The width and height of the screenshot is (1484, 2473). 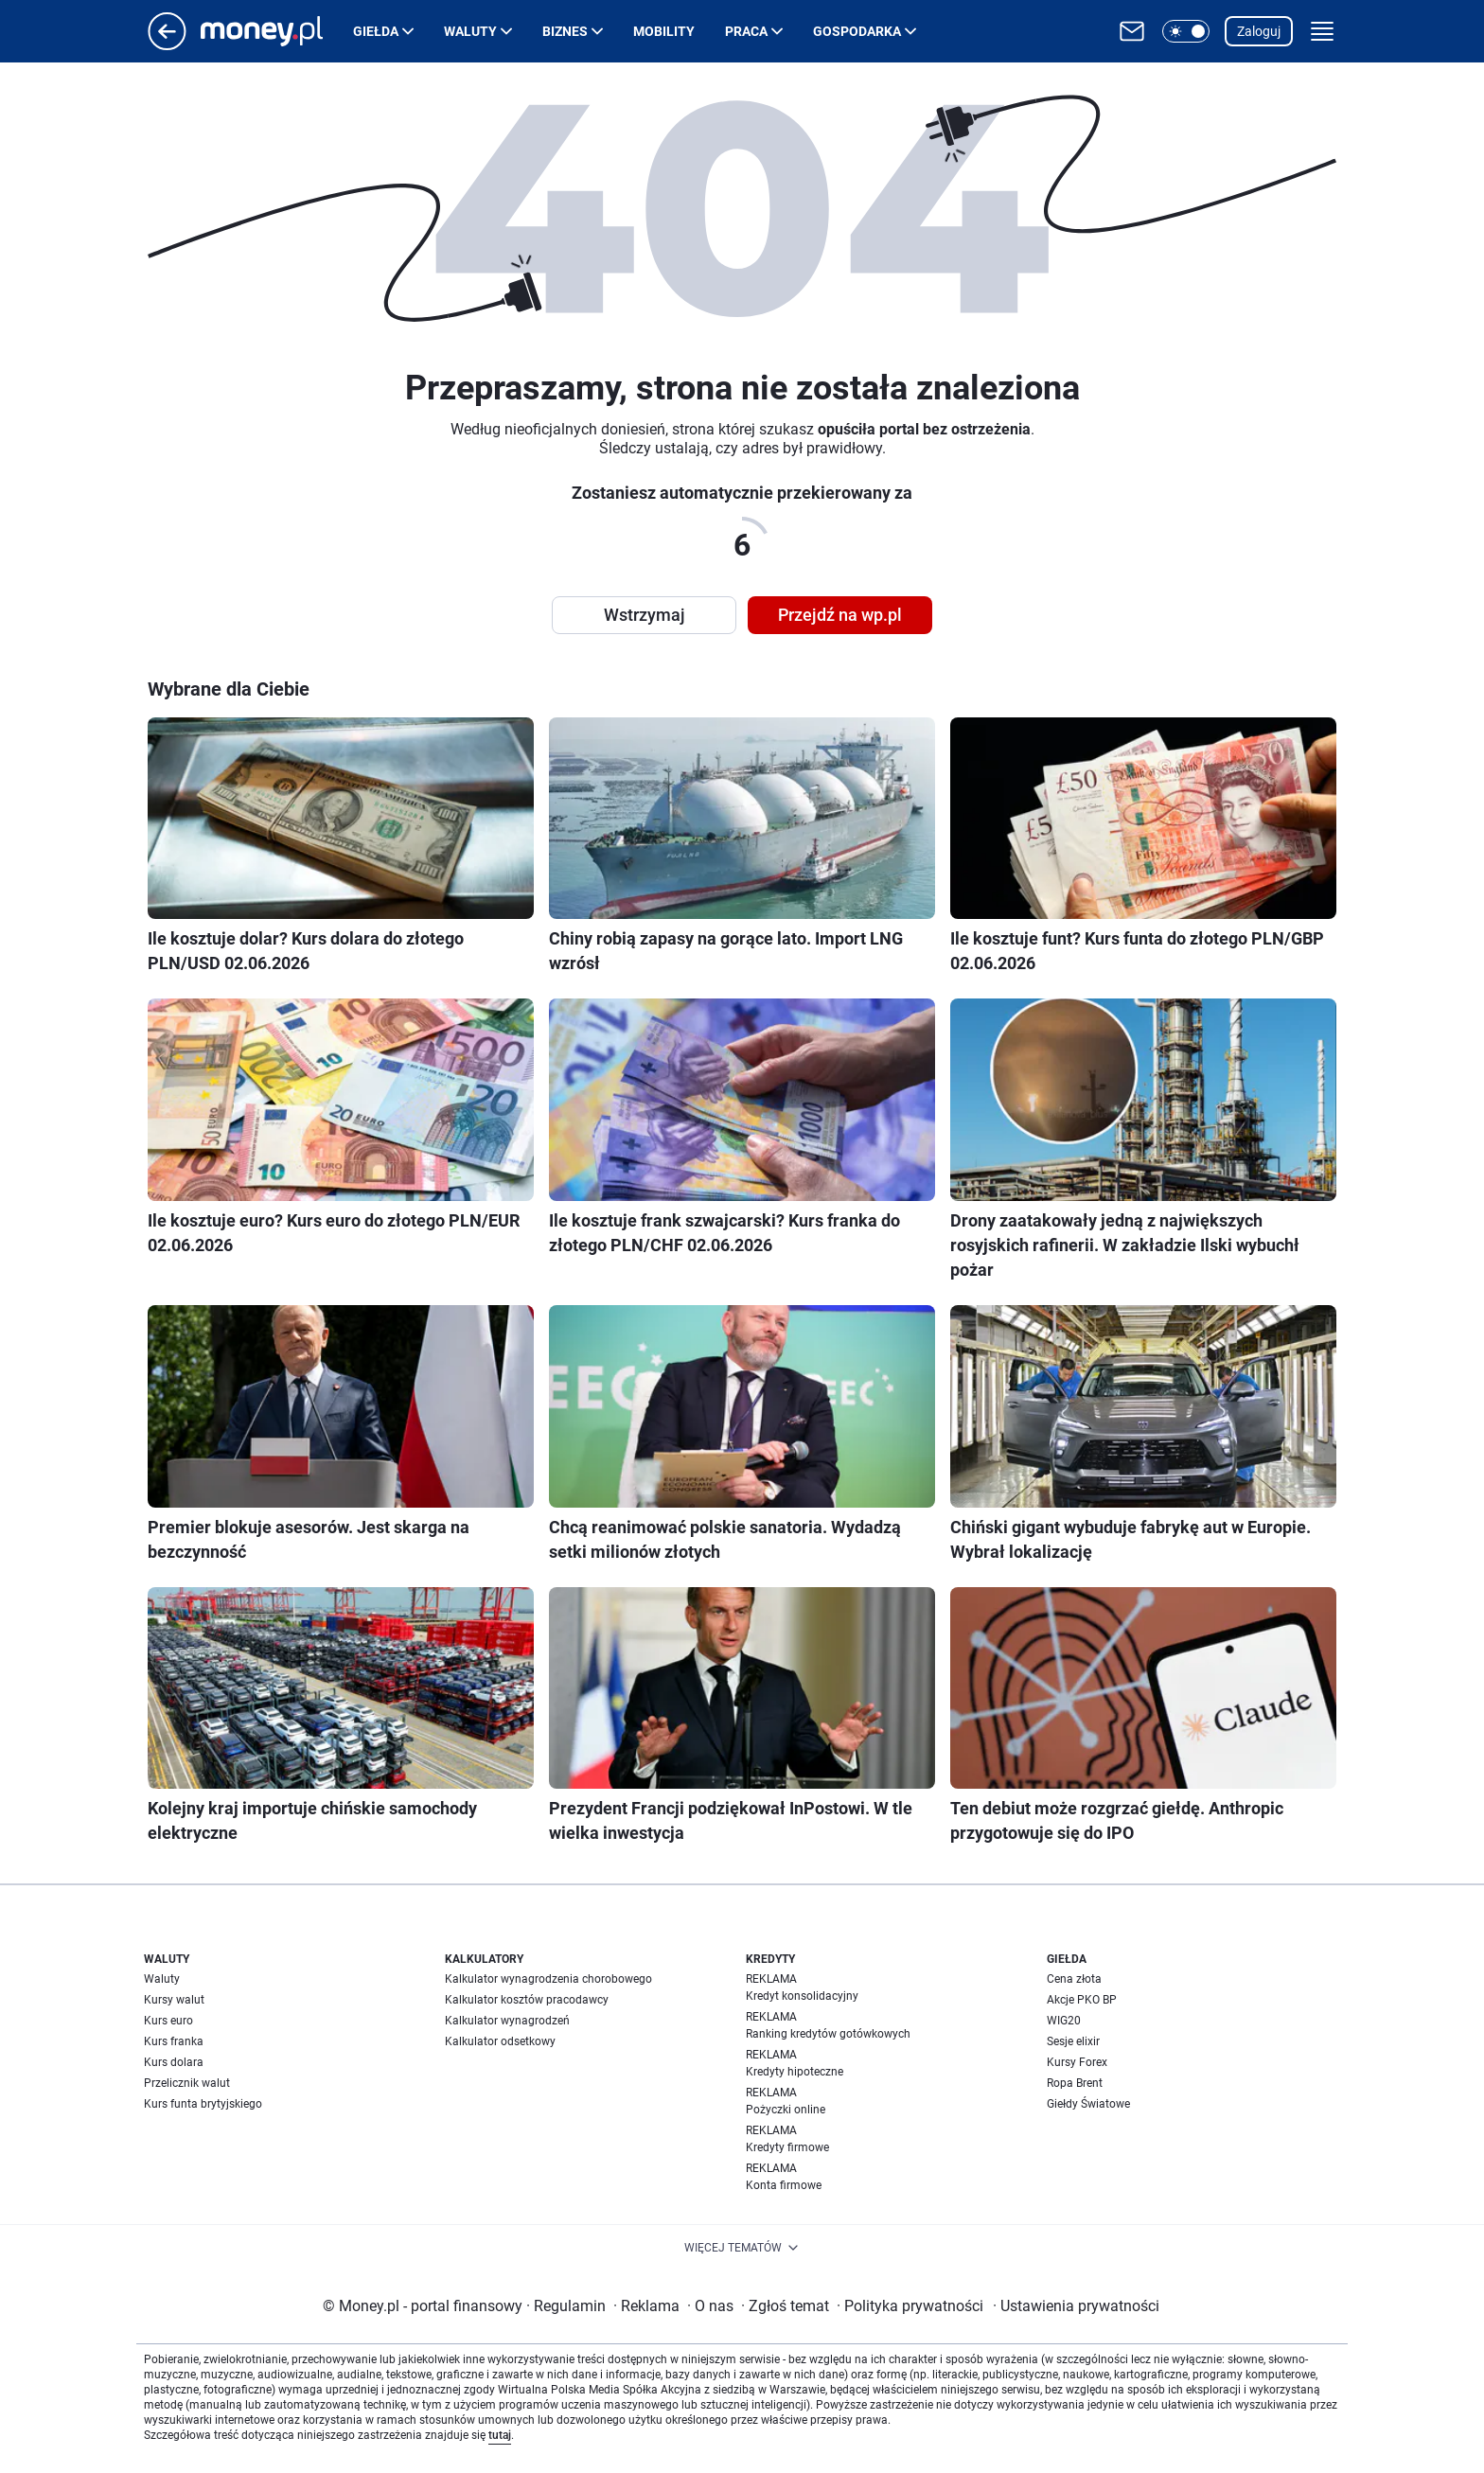 I want to click on Kredyty hipoteczne, so click(x=794, y=2071).